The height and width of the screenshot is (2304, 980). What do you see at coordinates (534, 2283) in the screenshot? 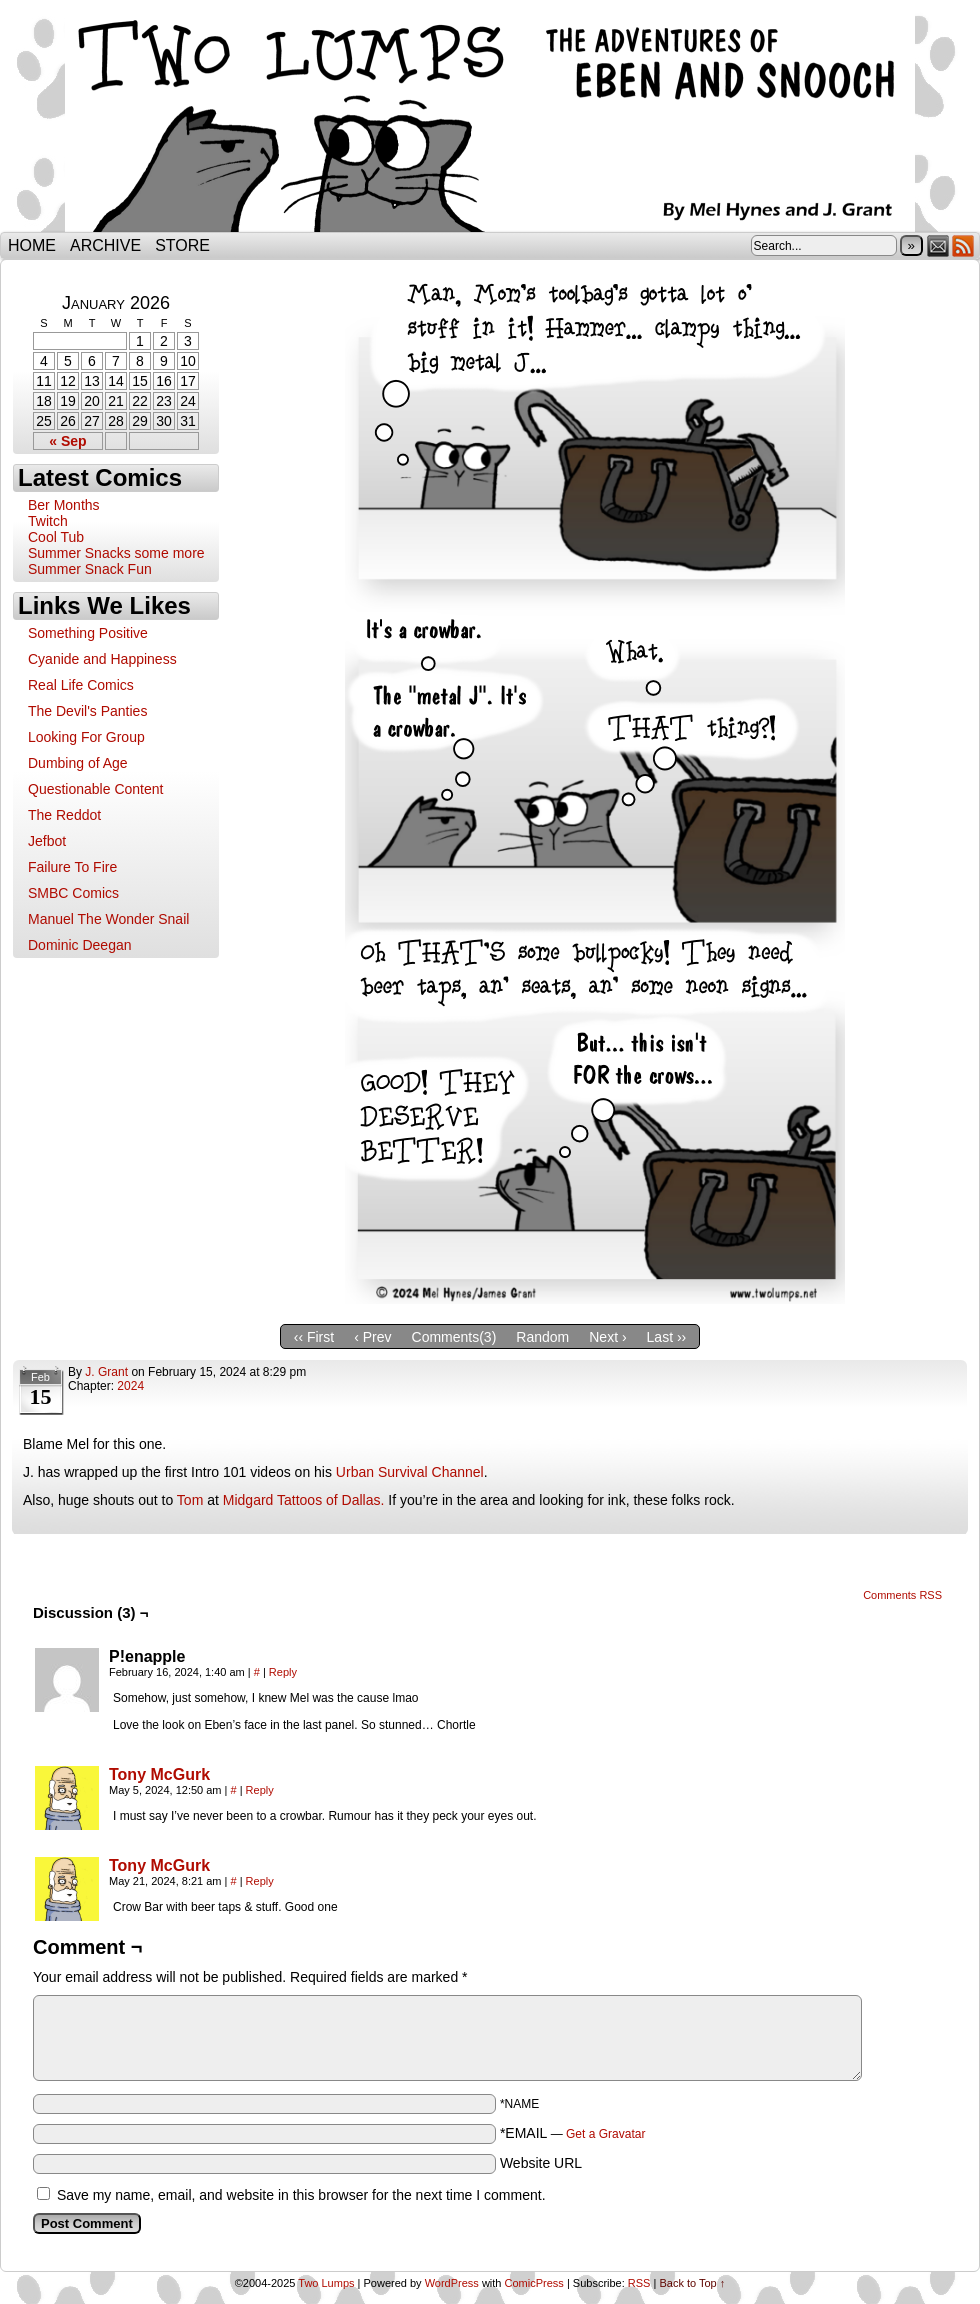
I see `ComicPress` at bounding box center [534, 2283].